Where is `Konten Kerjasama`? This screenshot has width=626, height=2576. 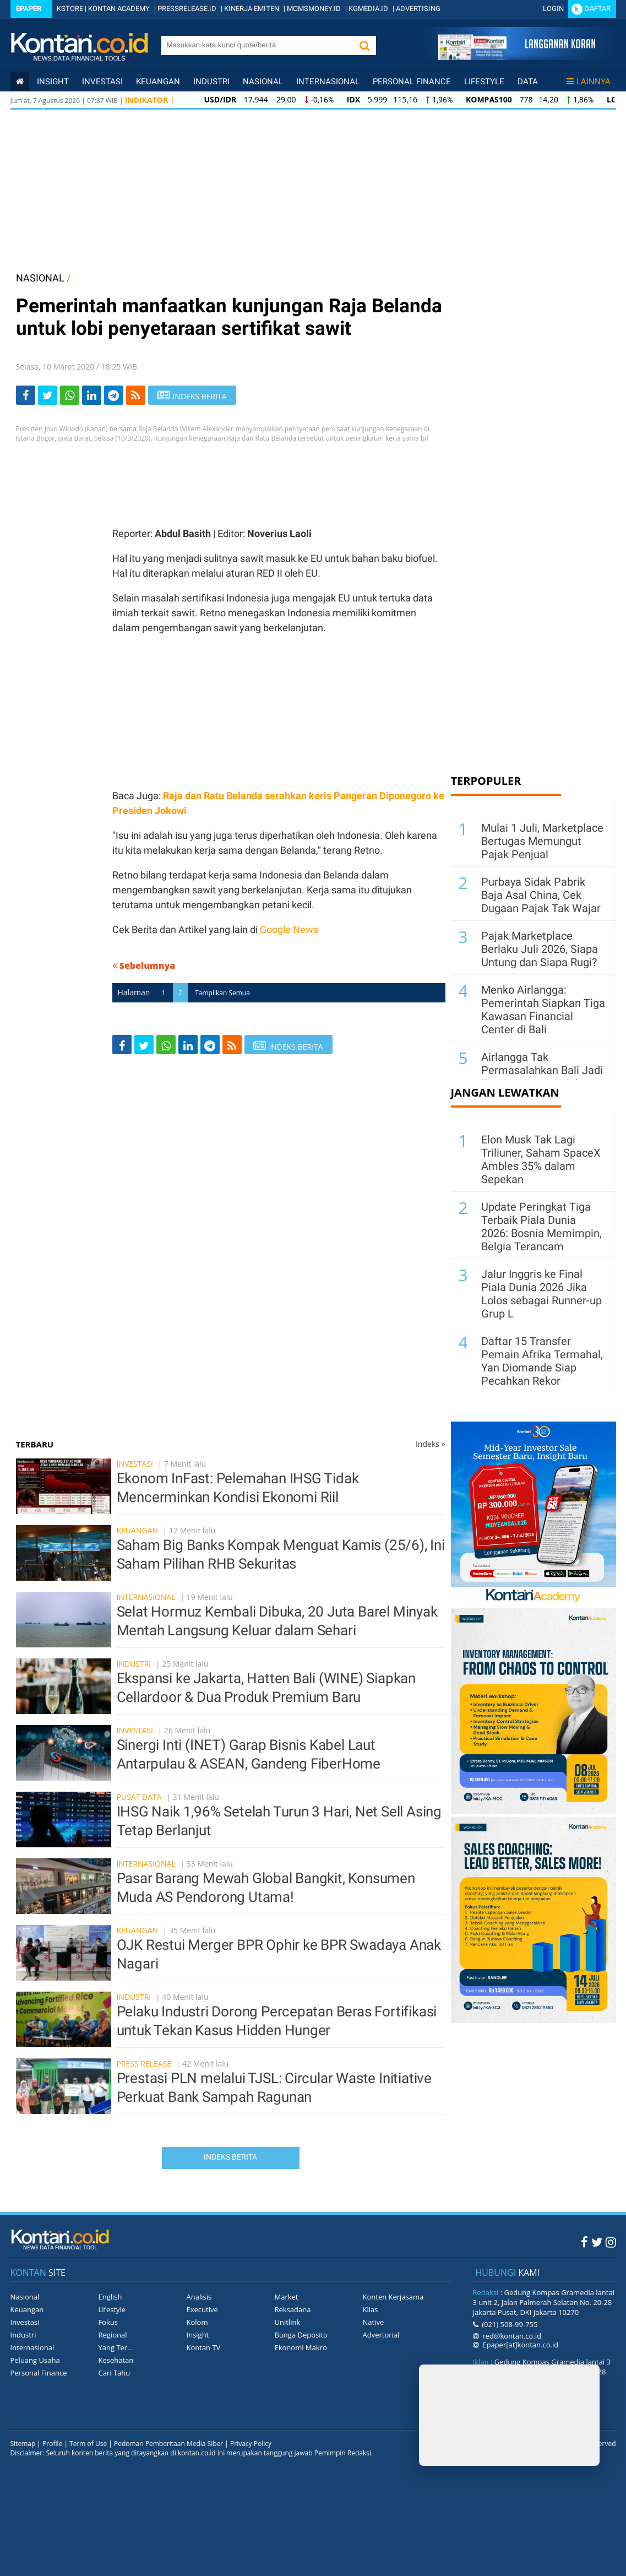 Konten Kerjasama is located at coordinates (393, 2297).